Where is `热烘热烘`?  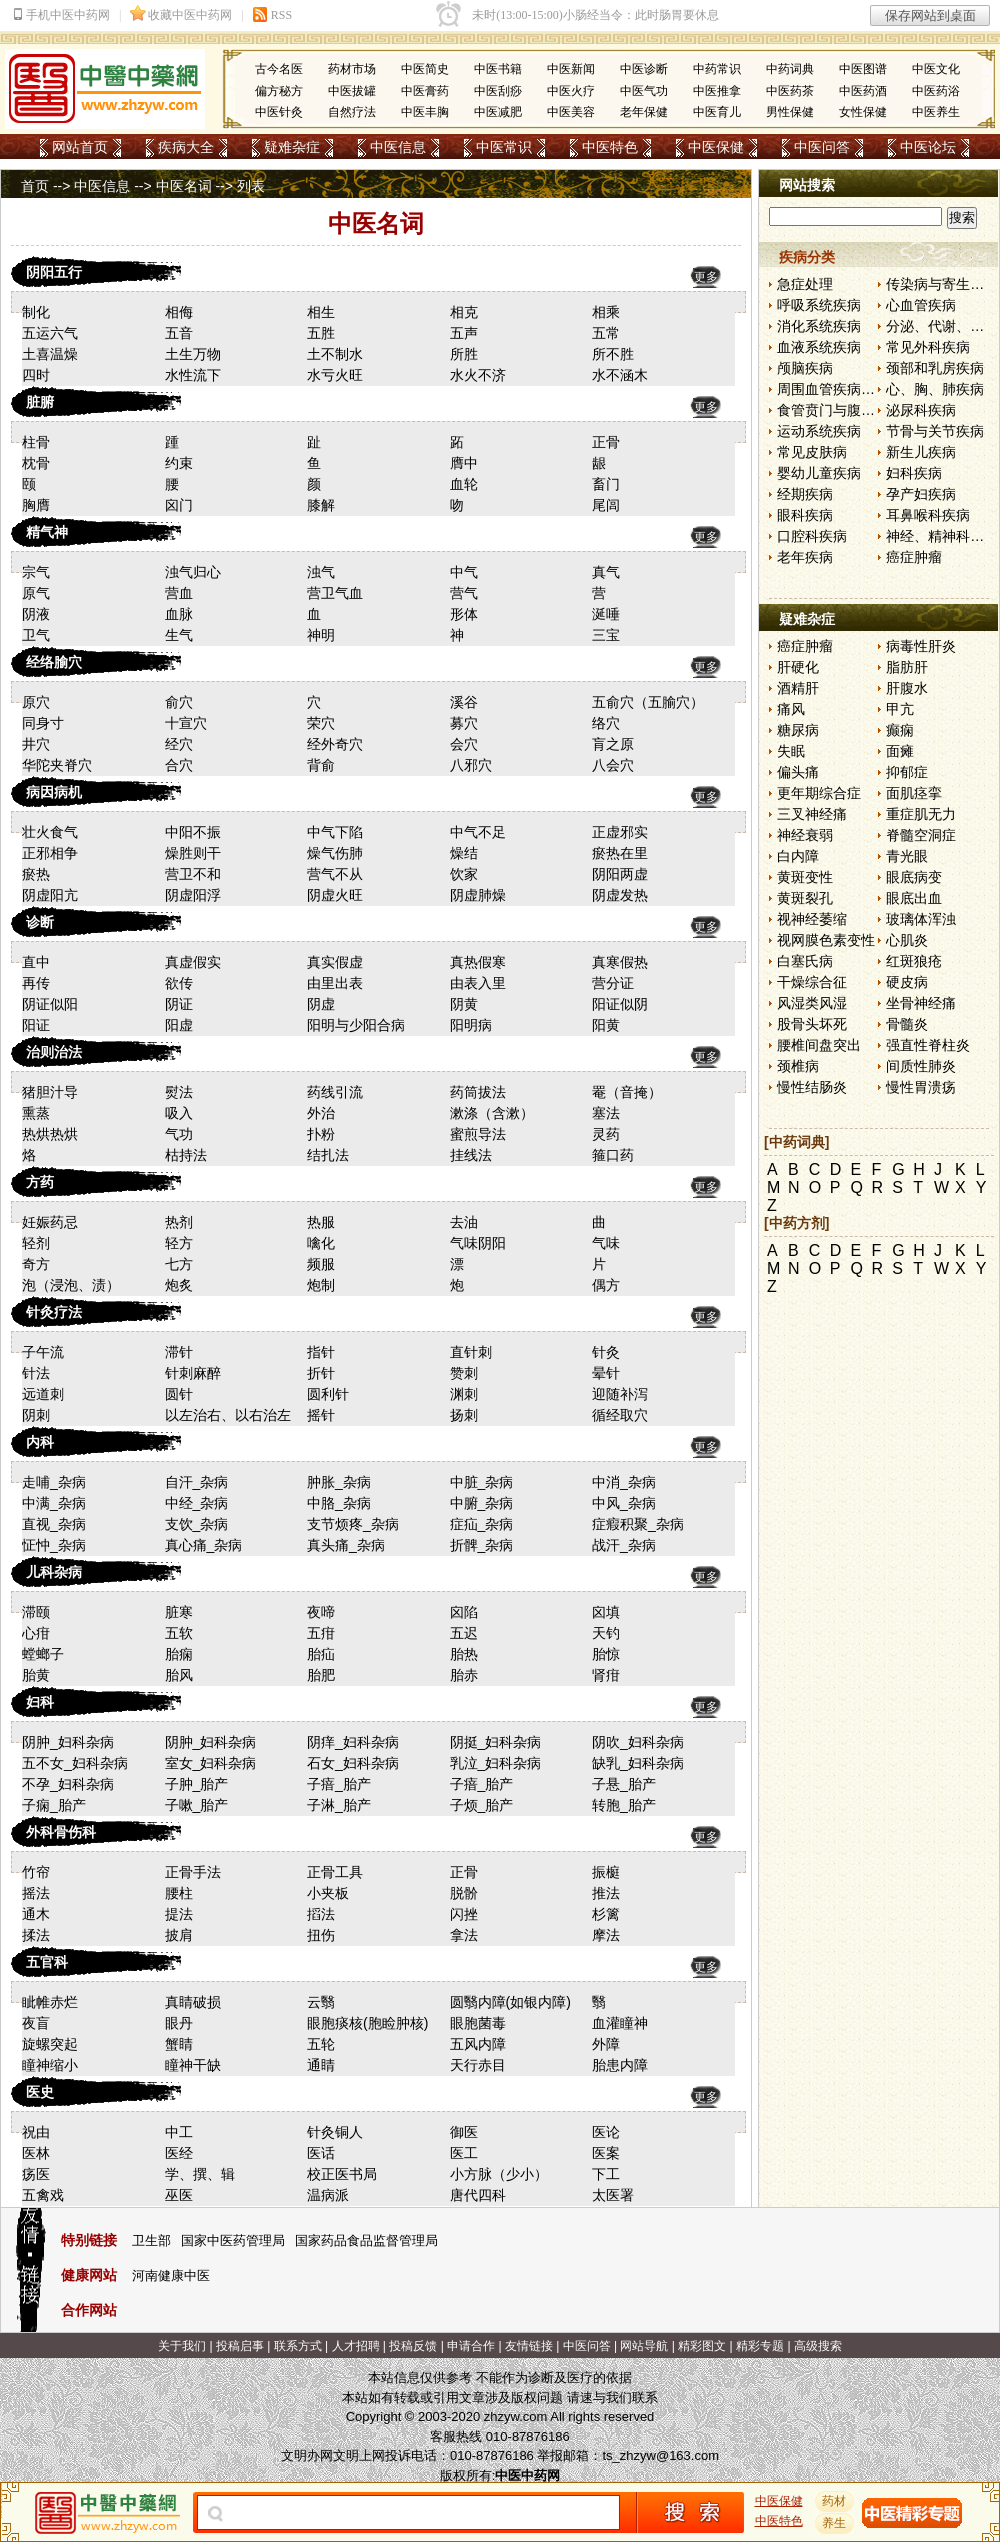
热烘热烘 is located at coordinates (50, 1134).